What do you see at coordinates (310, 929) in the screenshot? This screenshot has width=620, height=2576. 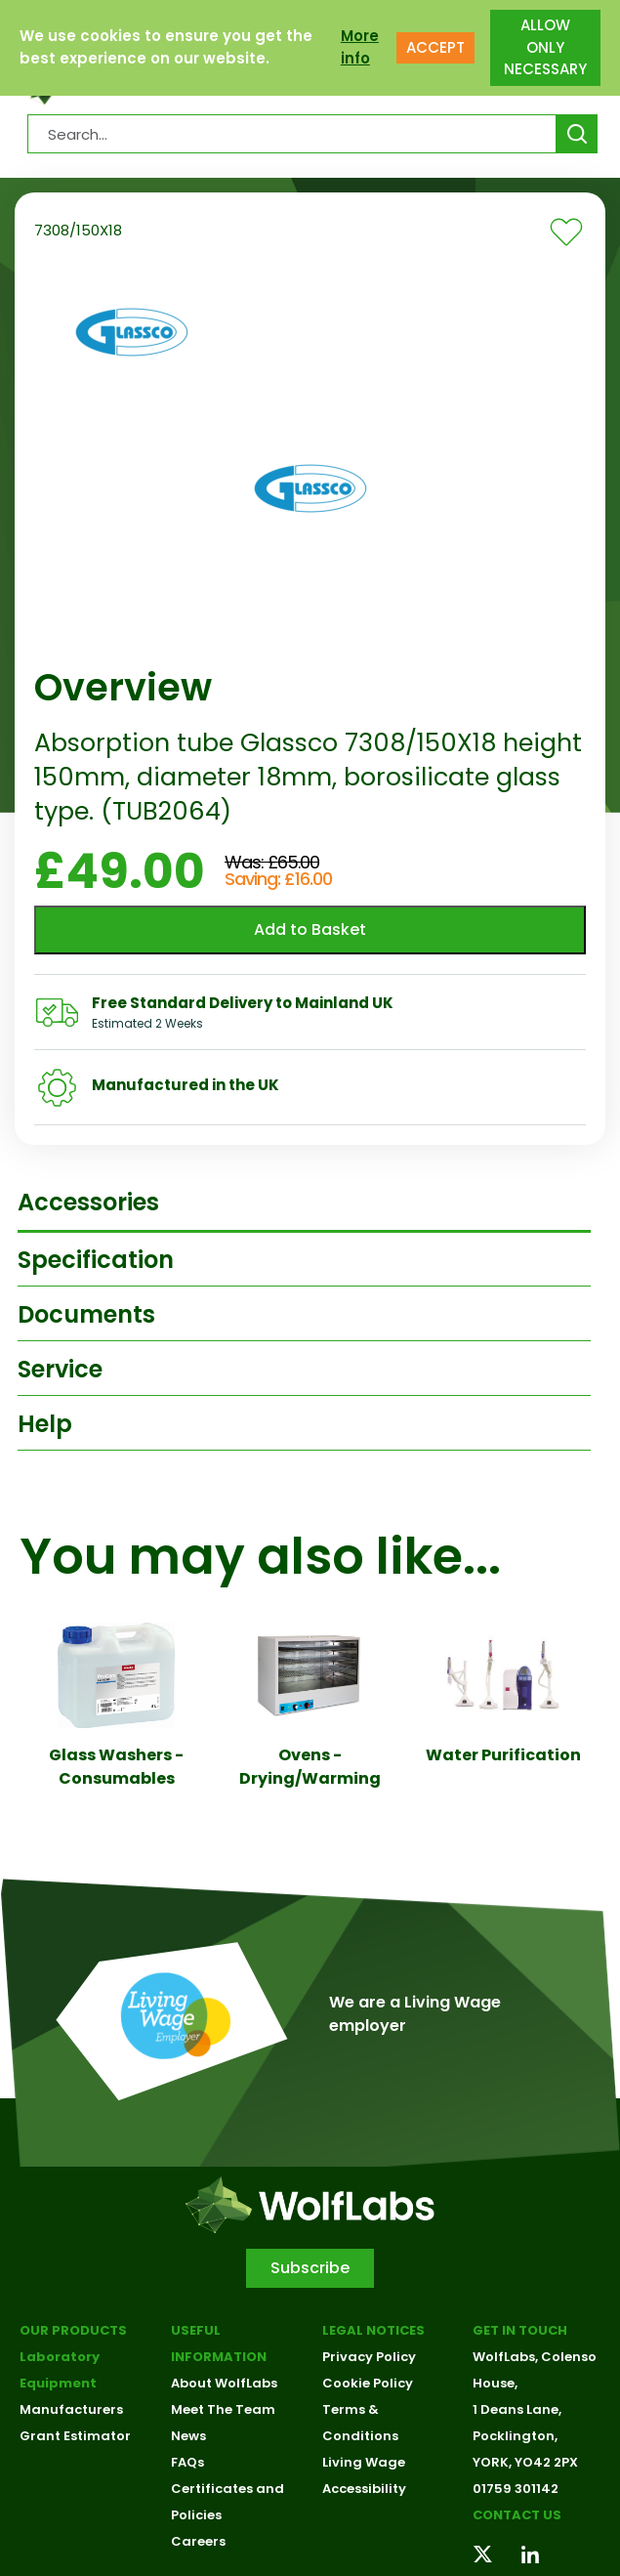 I see `Add to Basket` at bounding box center [310, 929].